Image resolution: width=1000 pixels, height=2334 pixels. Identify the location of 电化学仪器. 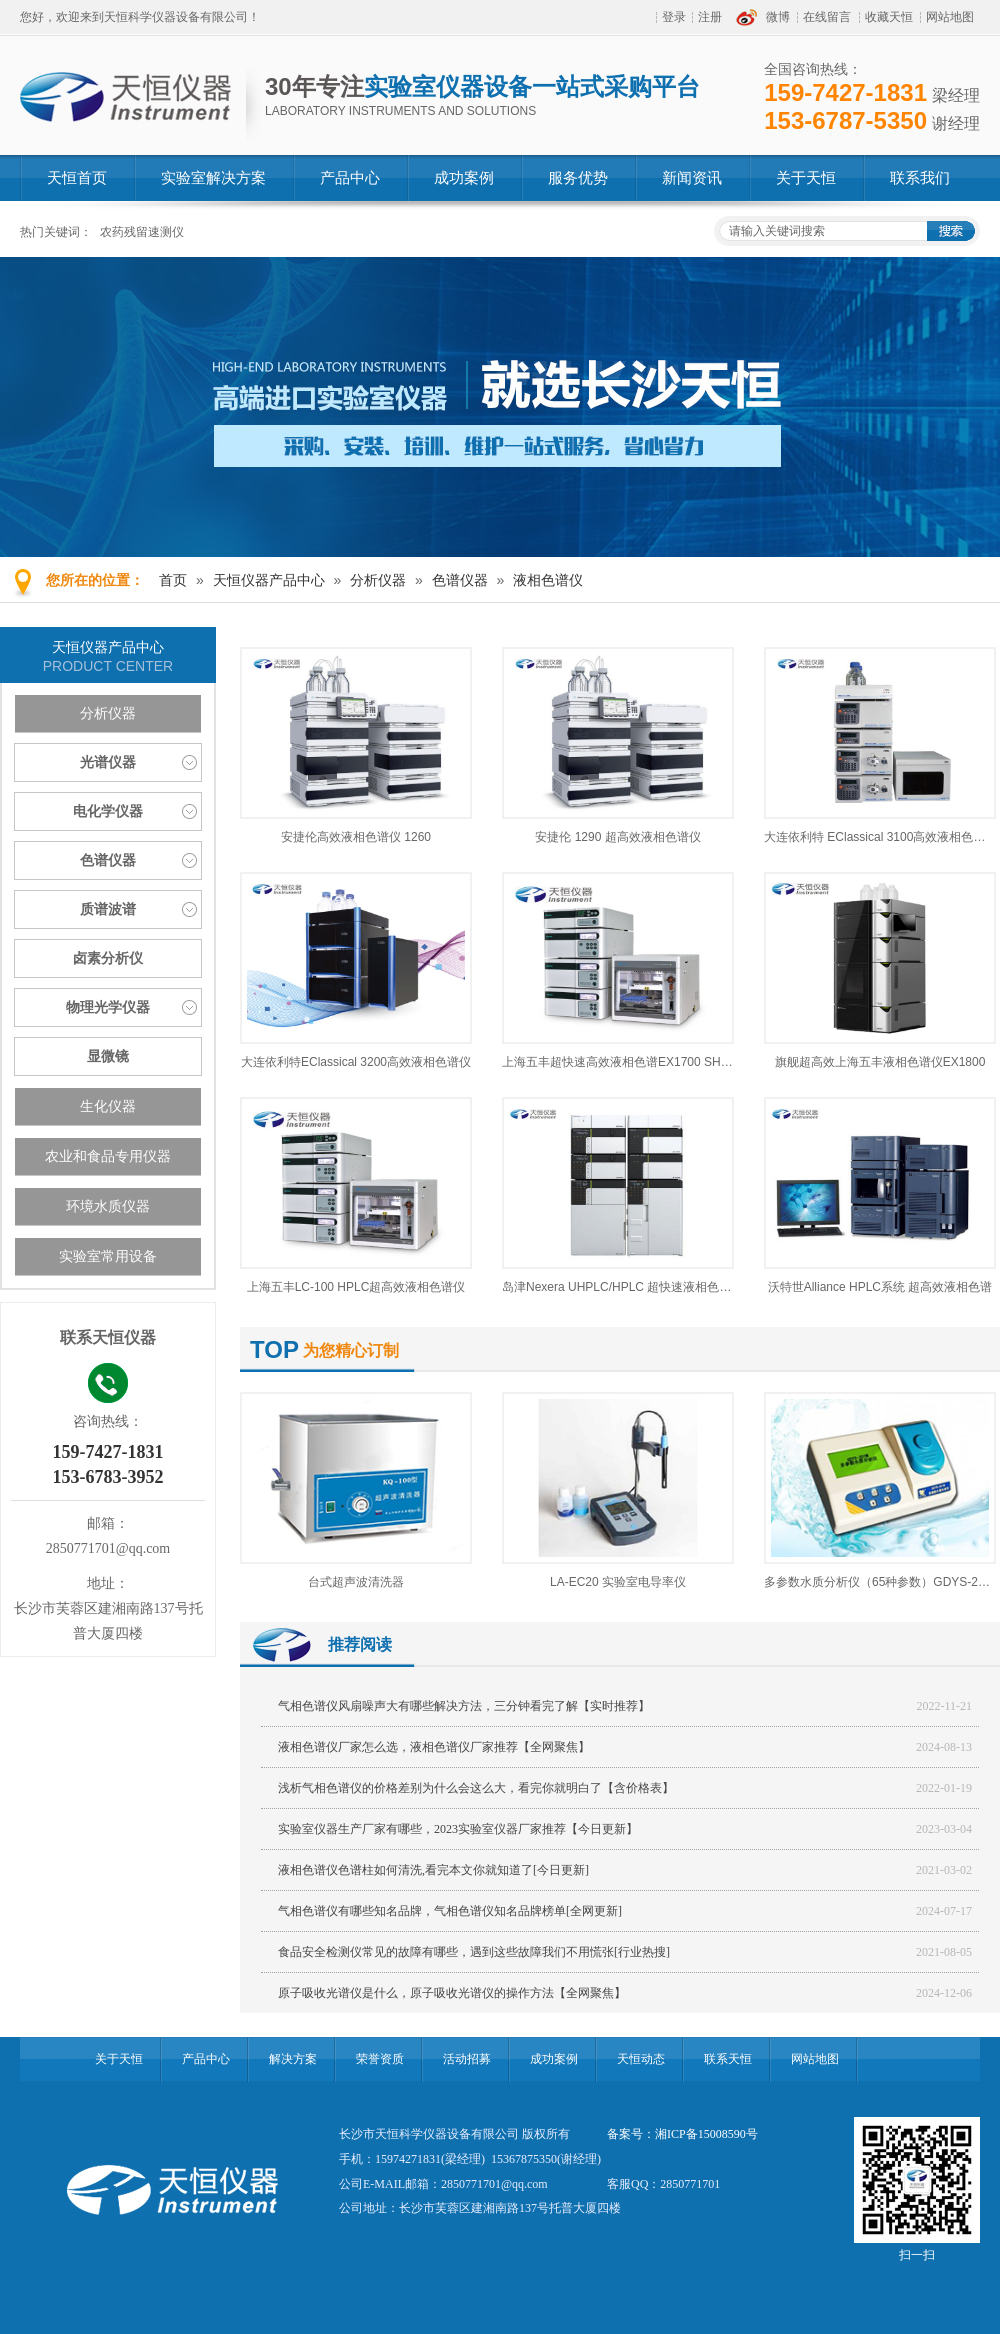
(108, 811).